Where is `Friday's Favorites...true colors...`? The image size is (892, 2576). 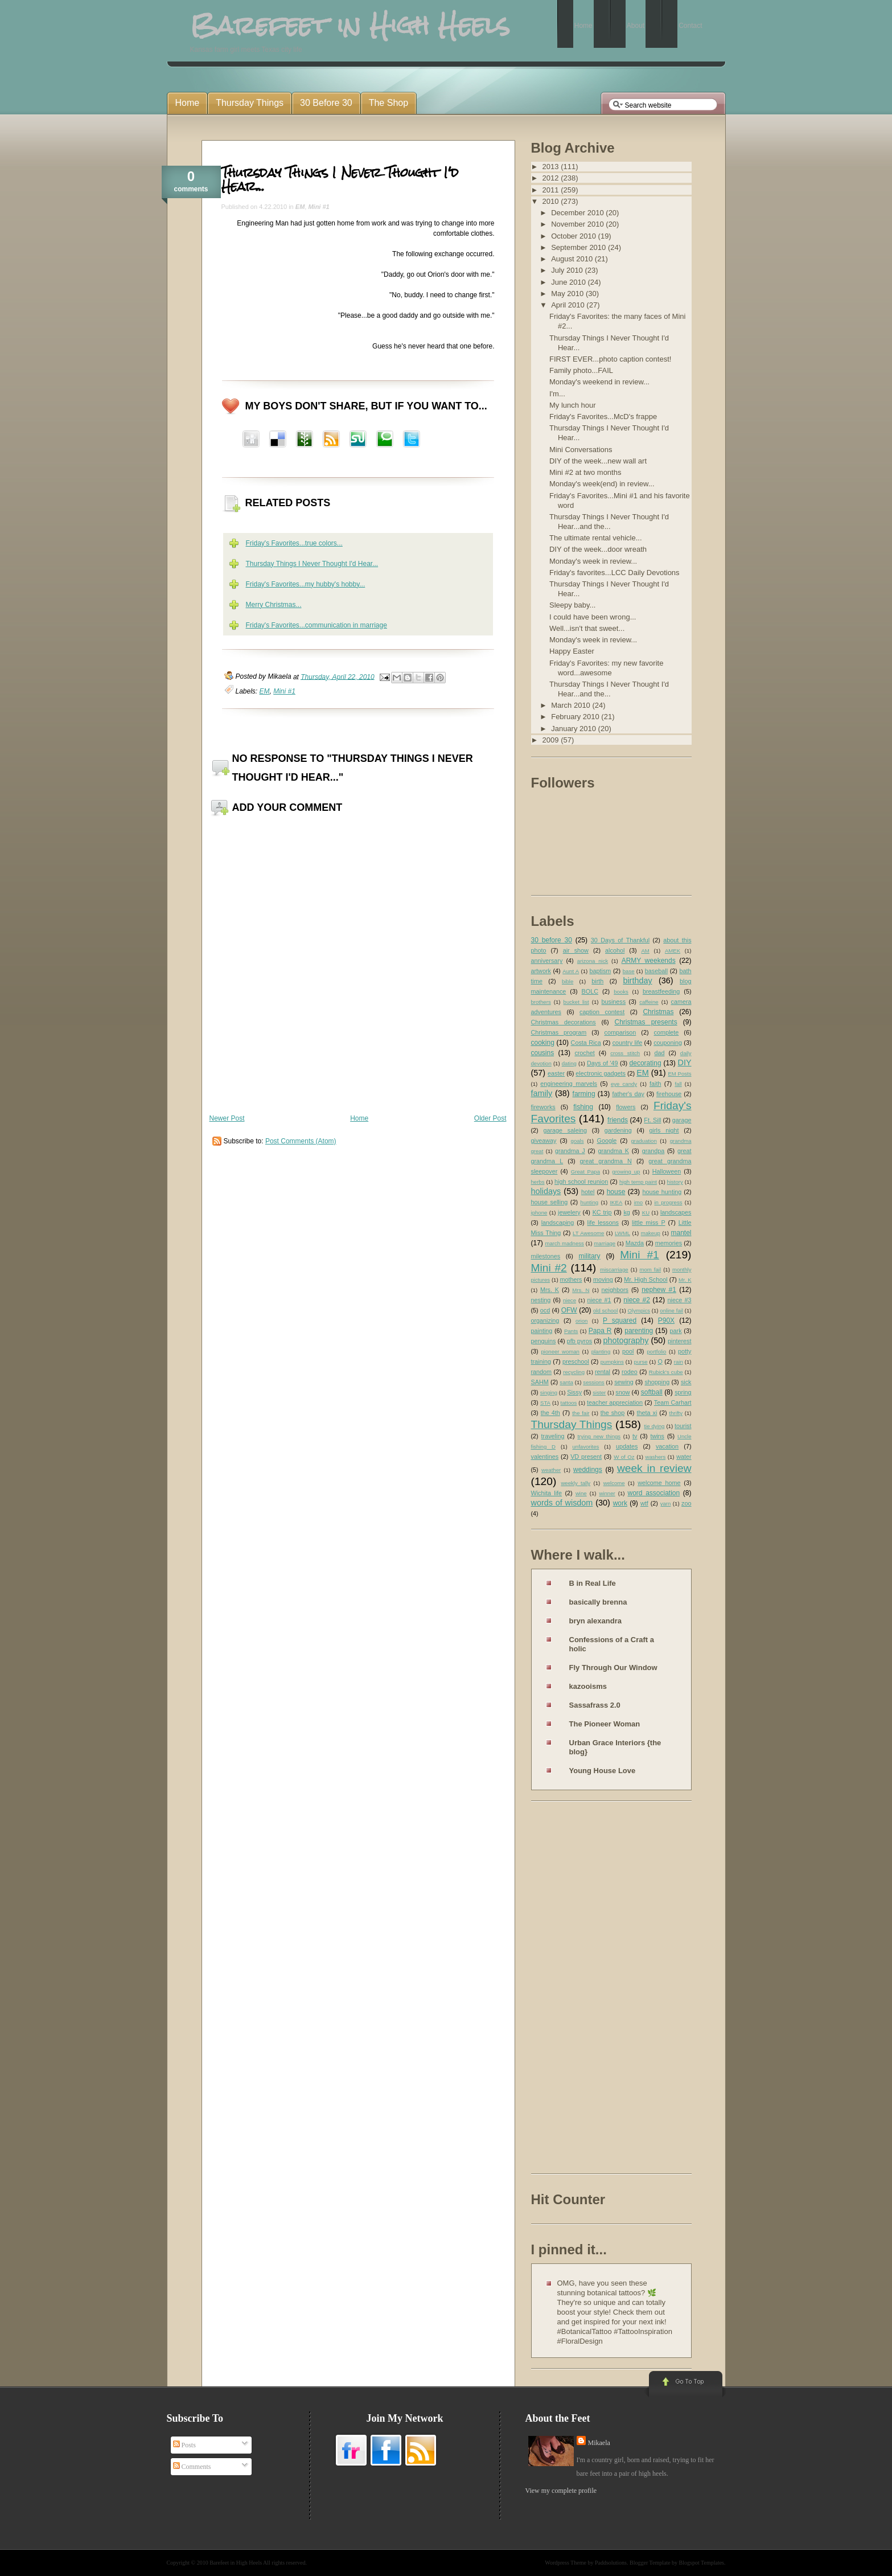
Friday's Favorites...true colors... is located at coordinates (294, 543).